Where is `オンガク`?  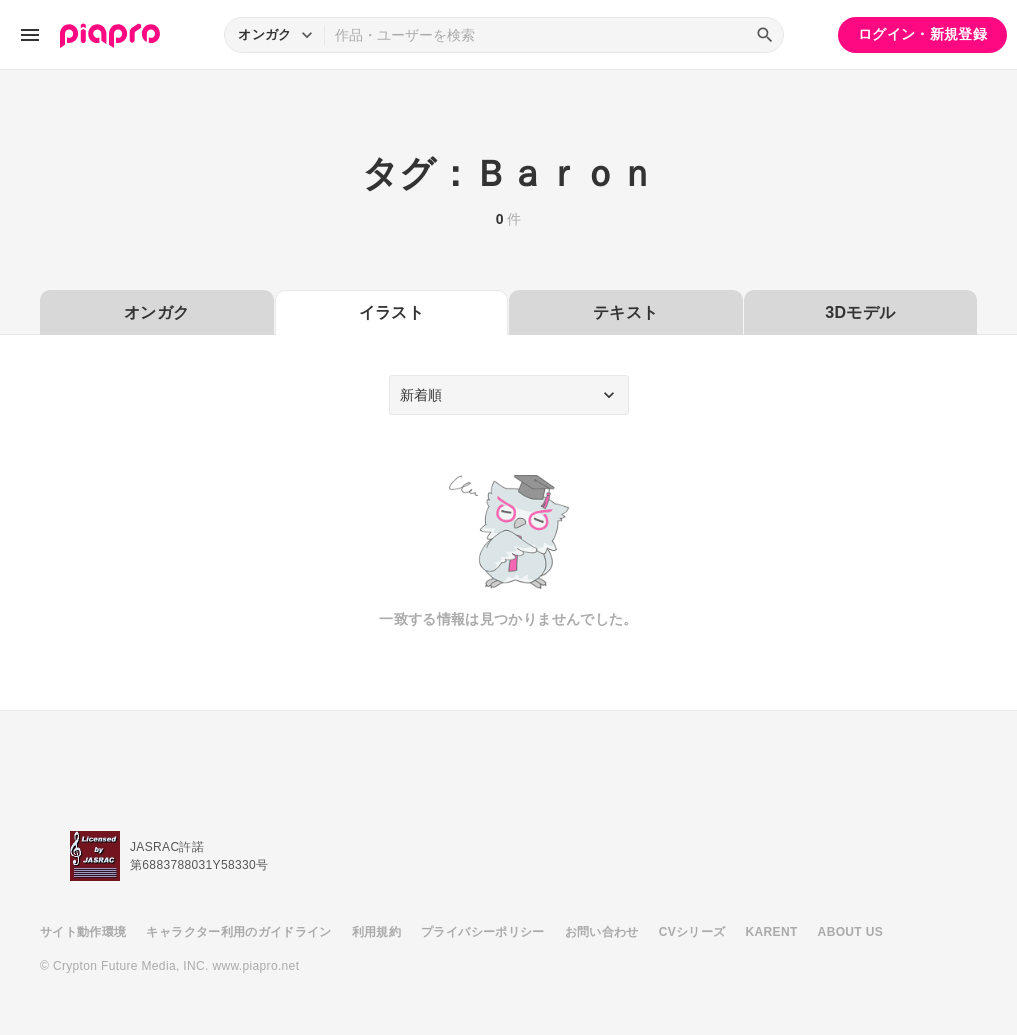 オンガク is located at coordinates (156, 312).